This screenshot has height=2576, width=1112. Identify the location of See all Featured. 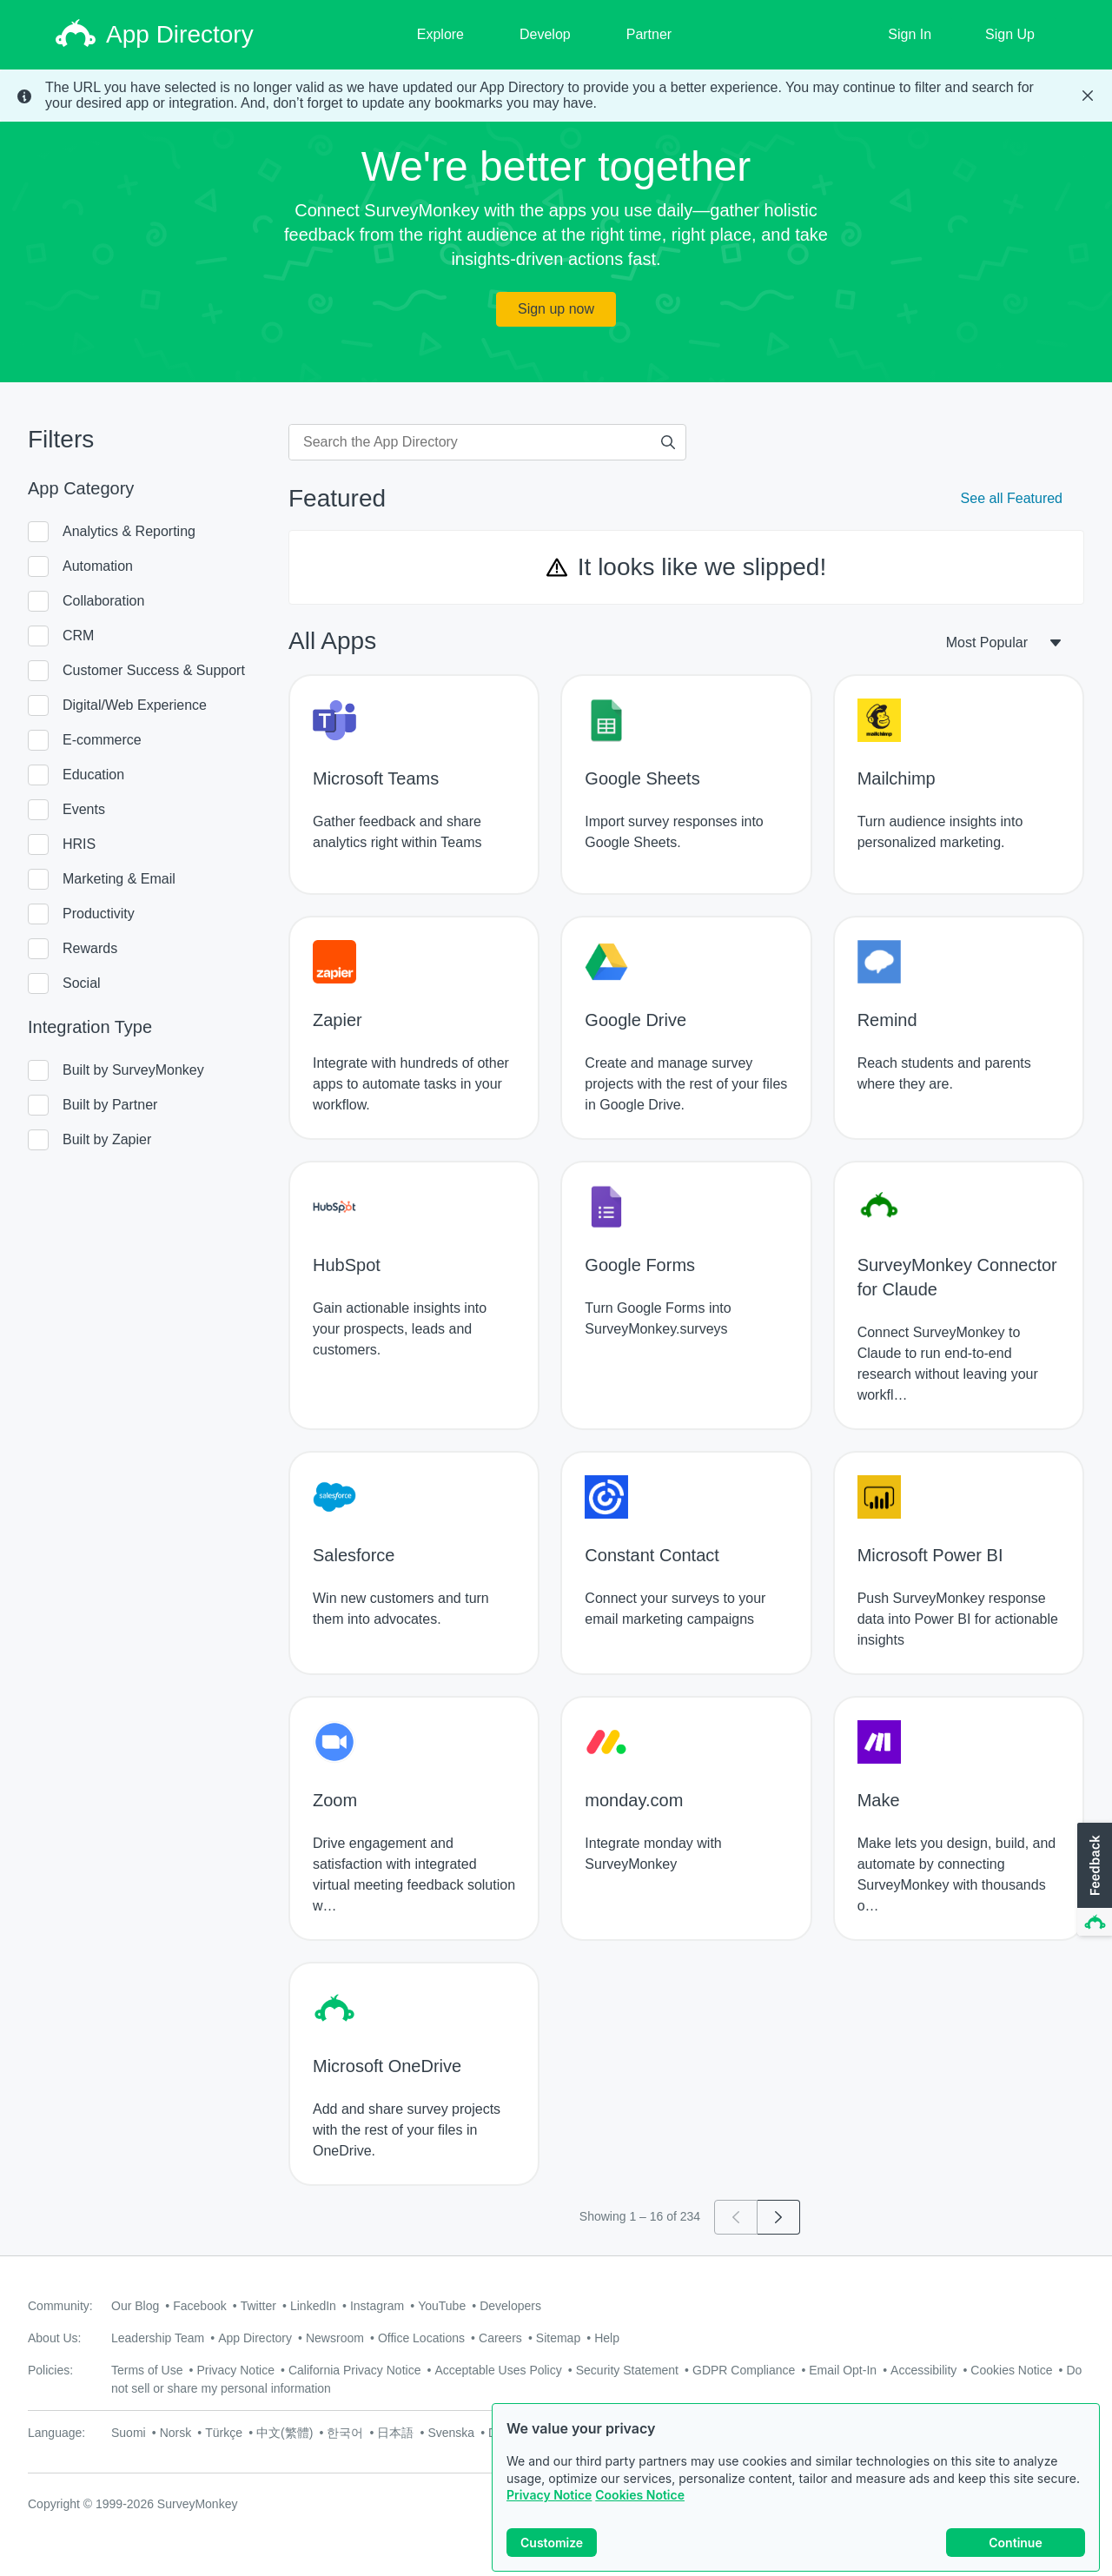
(1011, 498).